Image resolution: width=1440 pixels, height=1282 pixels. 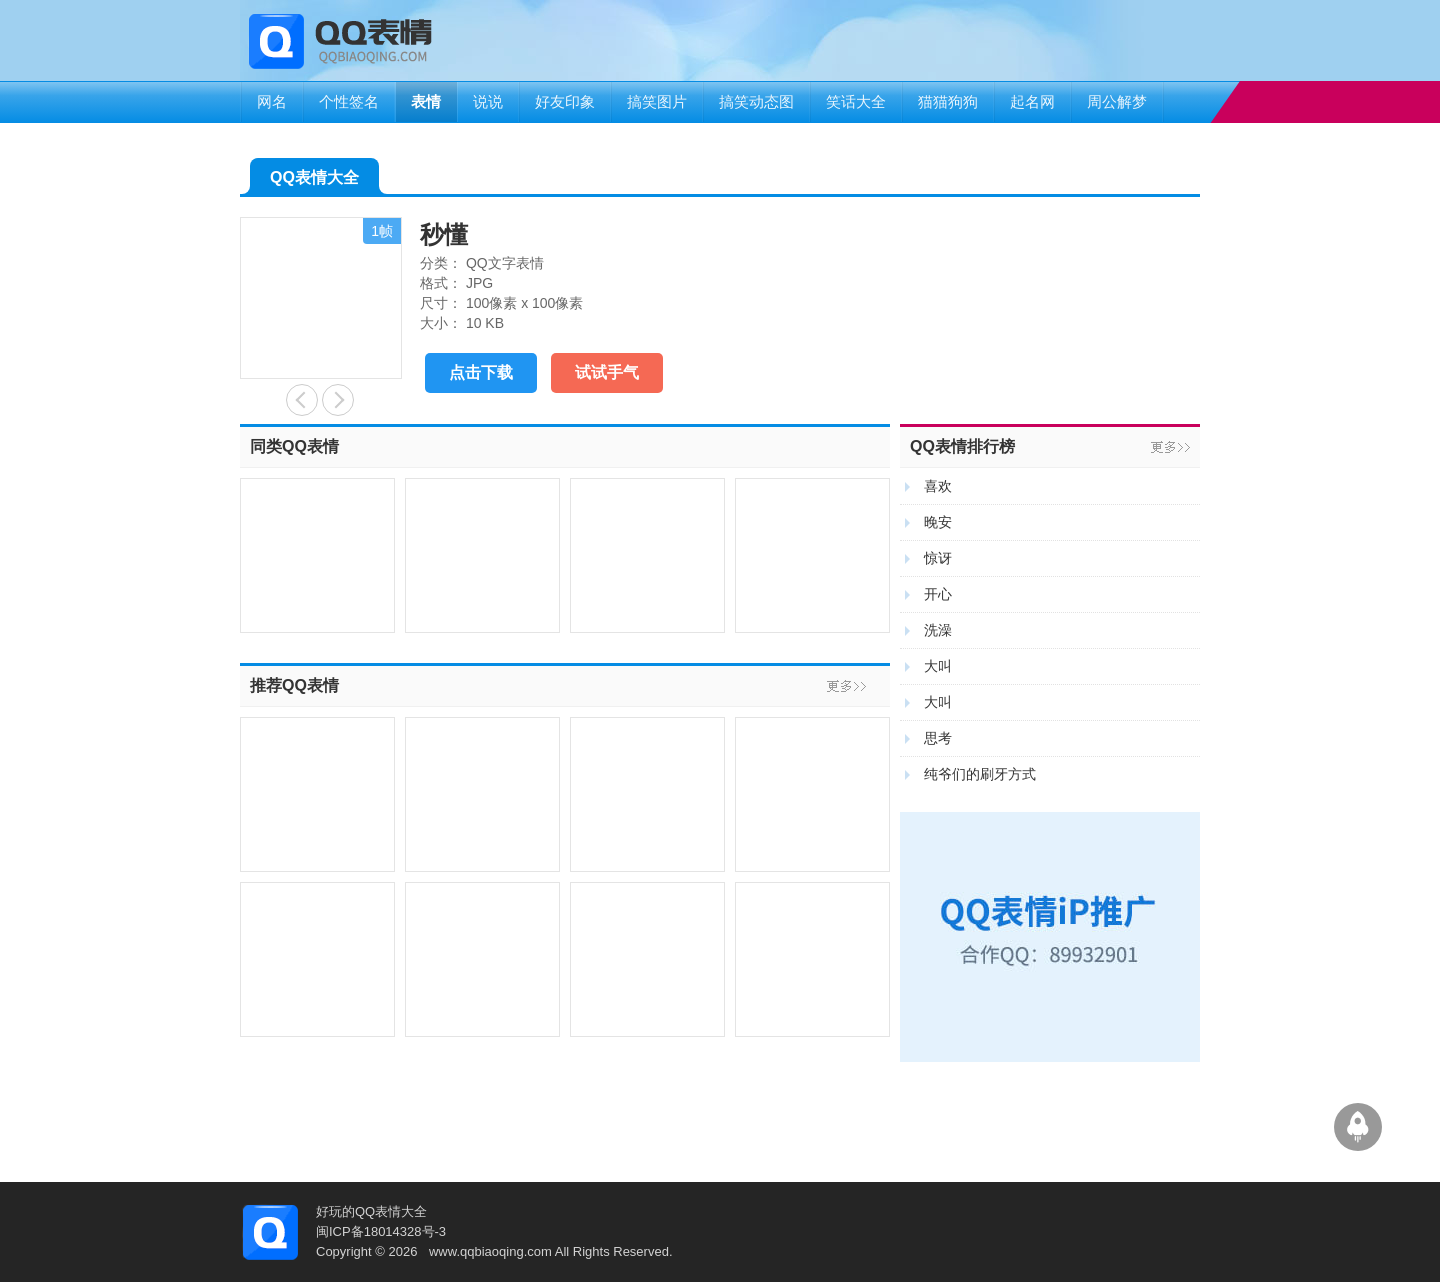 What do you see at coordinates (962, 446) in the screenshot?
I see `QQ表情排行榜` at bounding box center [962, 446].